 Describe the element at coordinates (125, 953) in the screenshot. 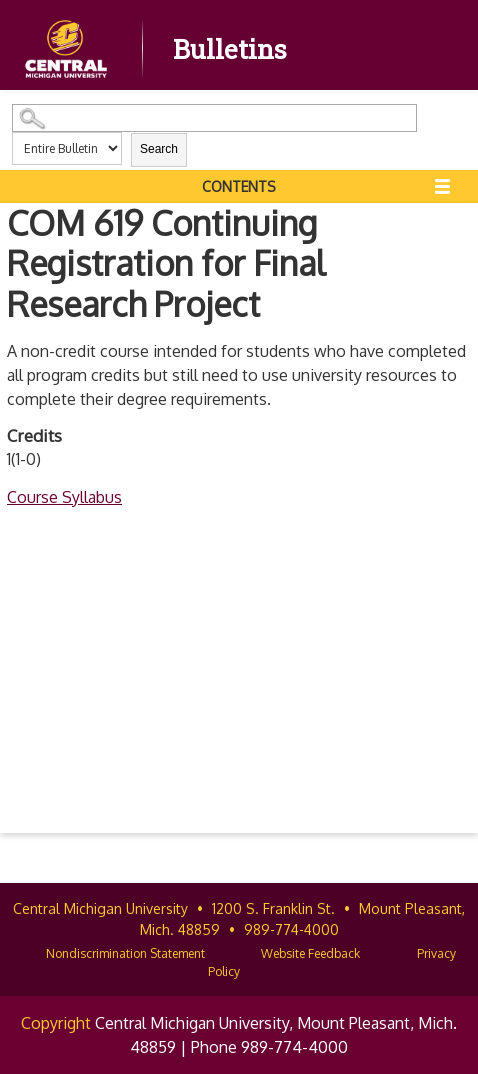

I see `Nondiscrimination Statement` at that location.